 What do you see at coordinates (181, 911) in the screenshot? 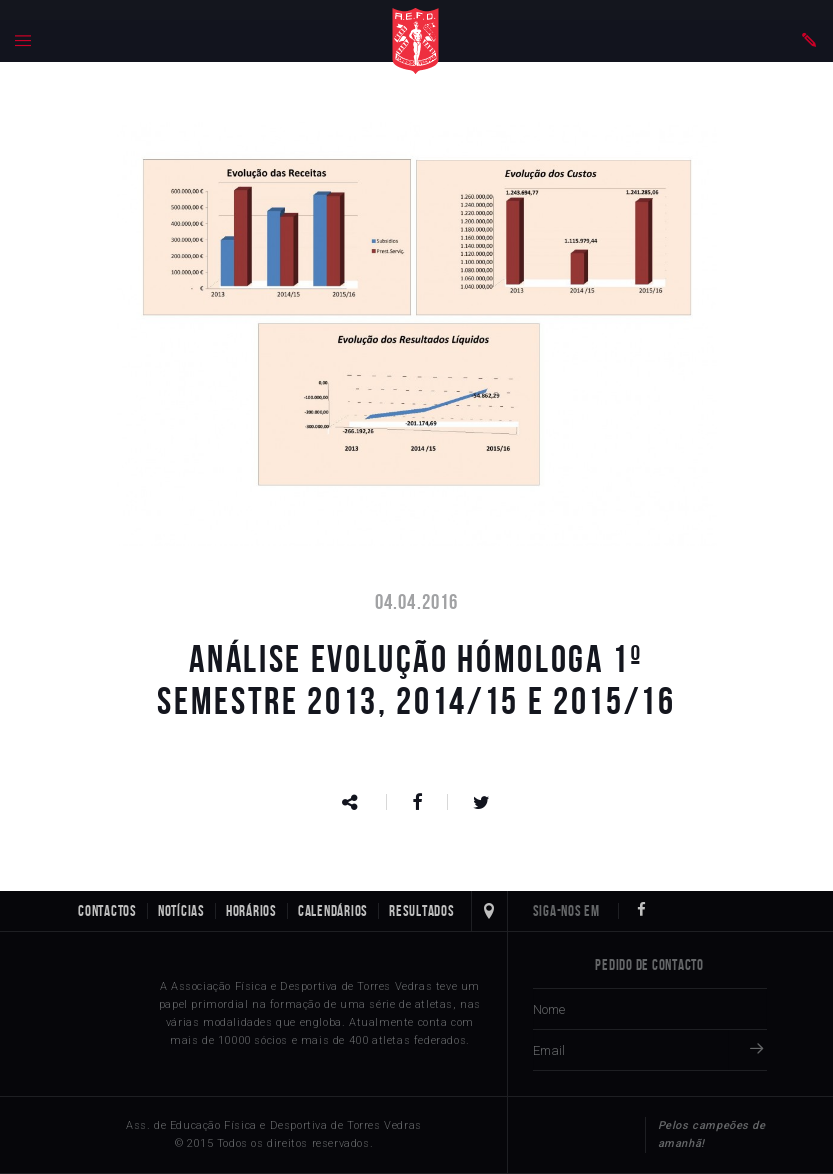
I see `Notícias` at bounding box center [181, 911].